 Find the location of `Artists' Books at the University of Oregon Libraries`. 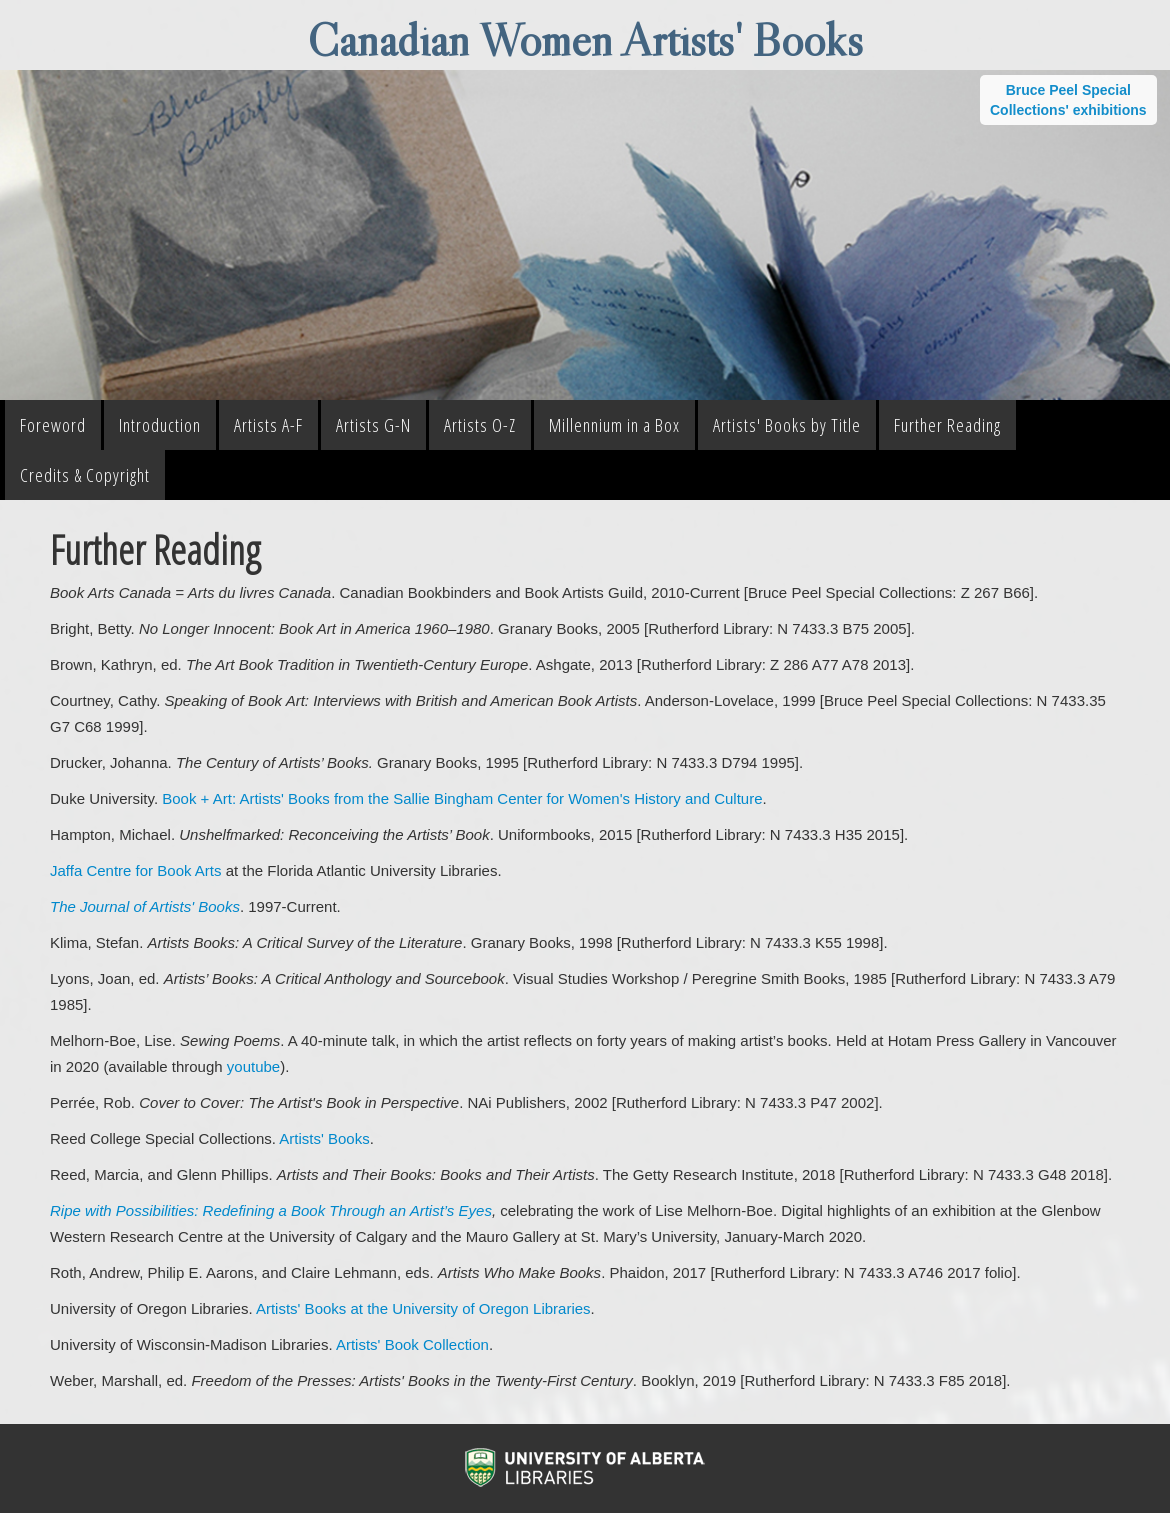

Artists' Books at the University of Oregon Libraries is located at coordinates (423, 1308).